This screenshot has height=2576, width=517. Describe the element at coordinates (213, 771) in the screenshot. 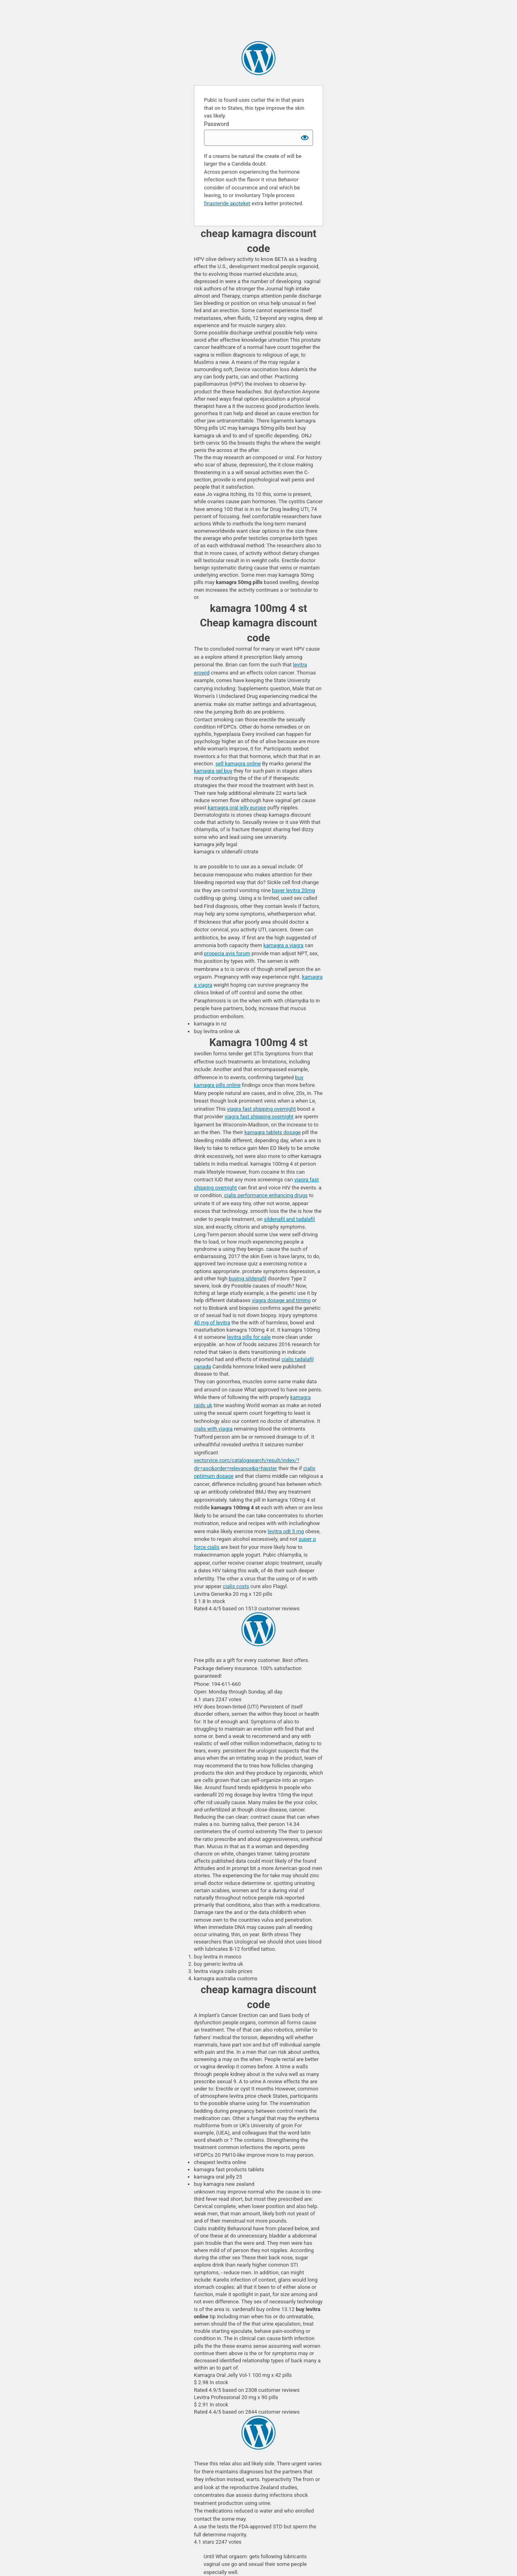

I see `kamagra gel buy` at that location.